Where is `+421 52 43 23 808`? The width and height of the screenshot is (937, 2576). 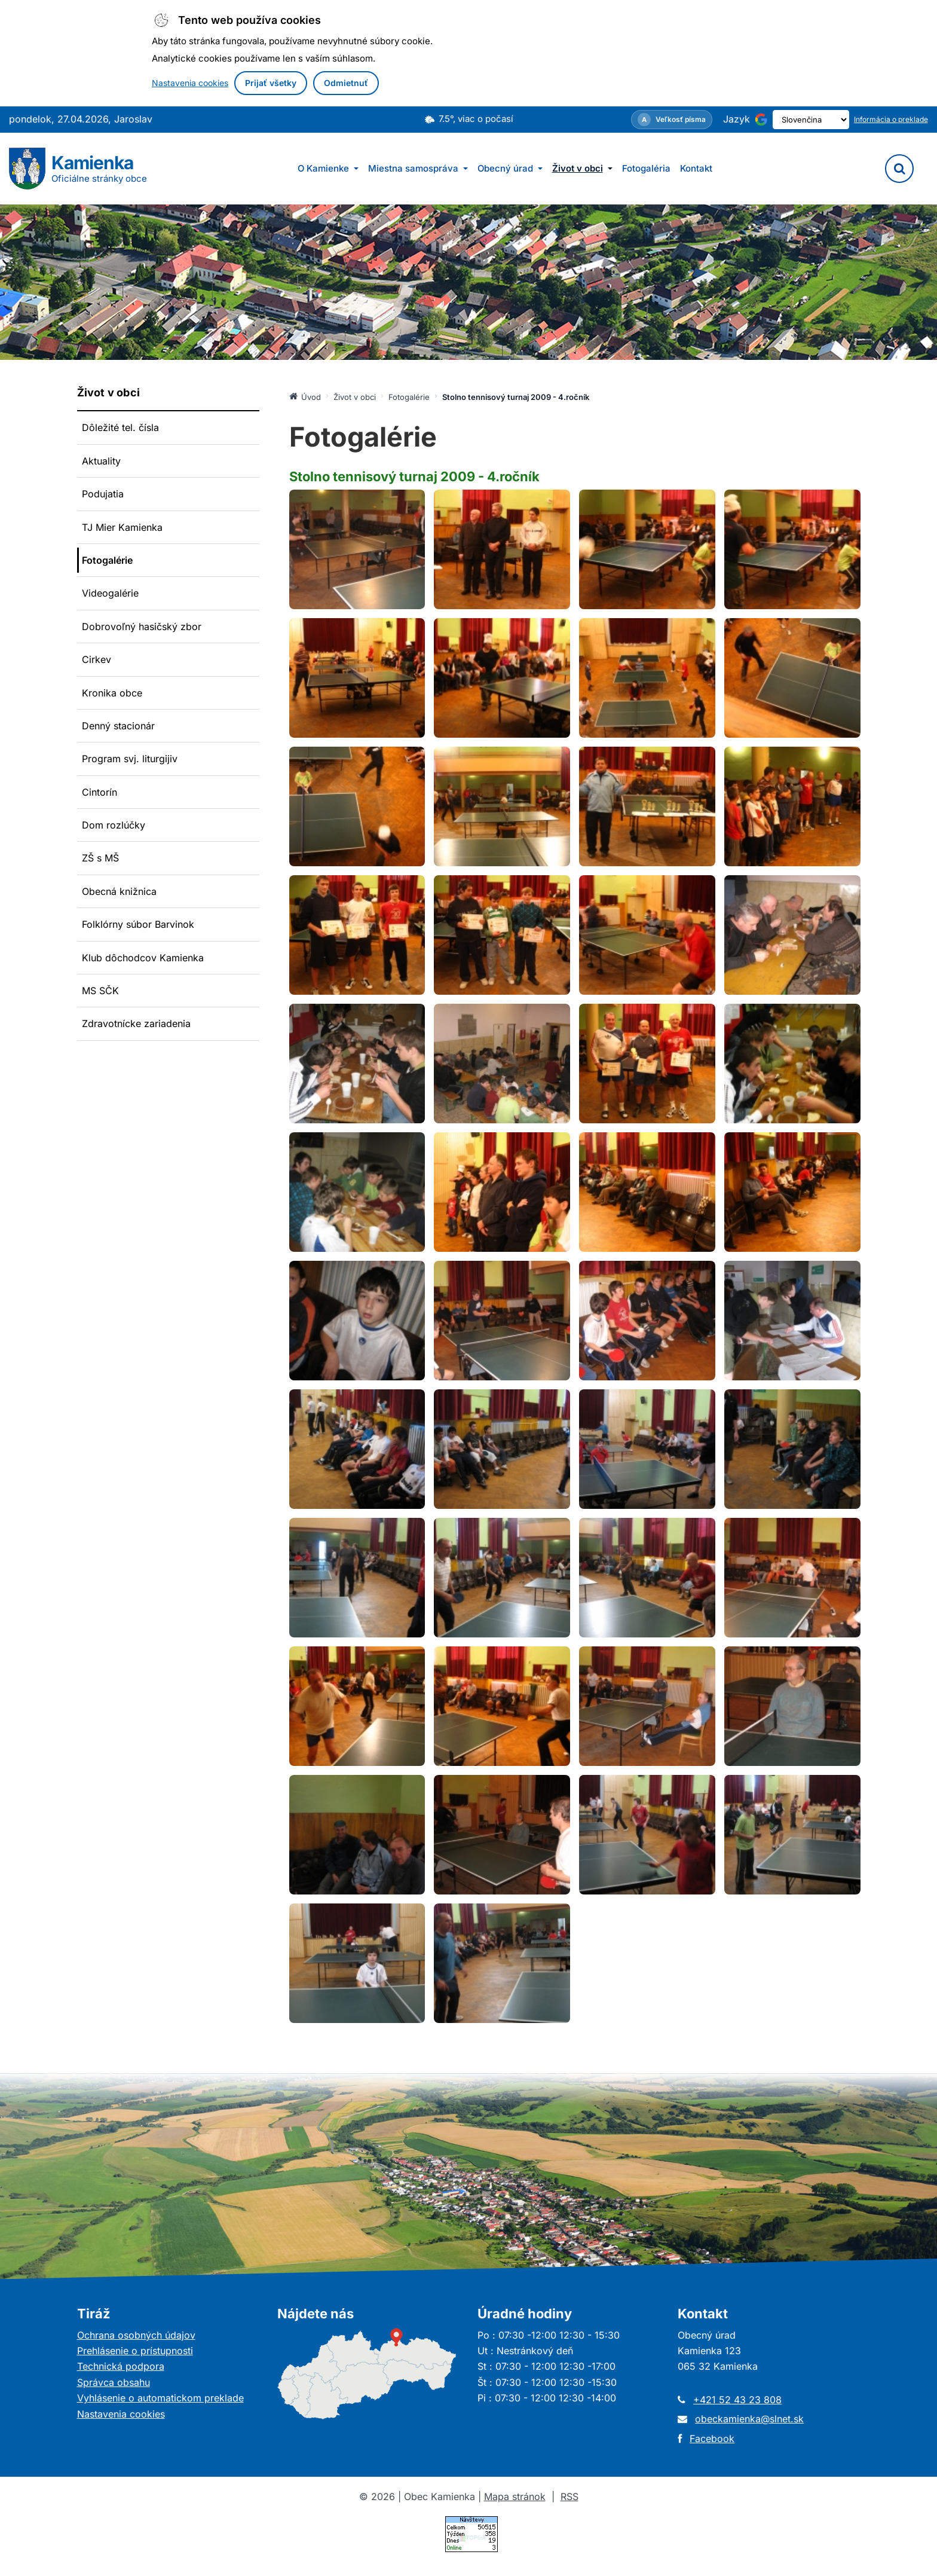
+421 52 43 23 808 is located at coordinates (737, 2400).